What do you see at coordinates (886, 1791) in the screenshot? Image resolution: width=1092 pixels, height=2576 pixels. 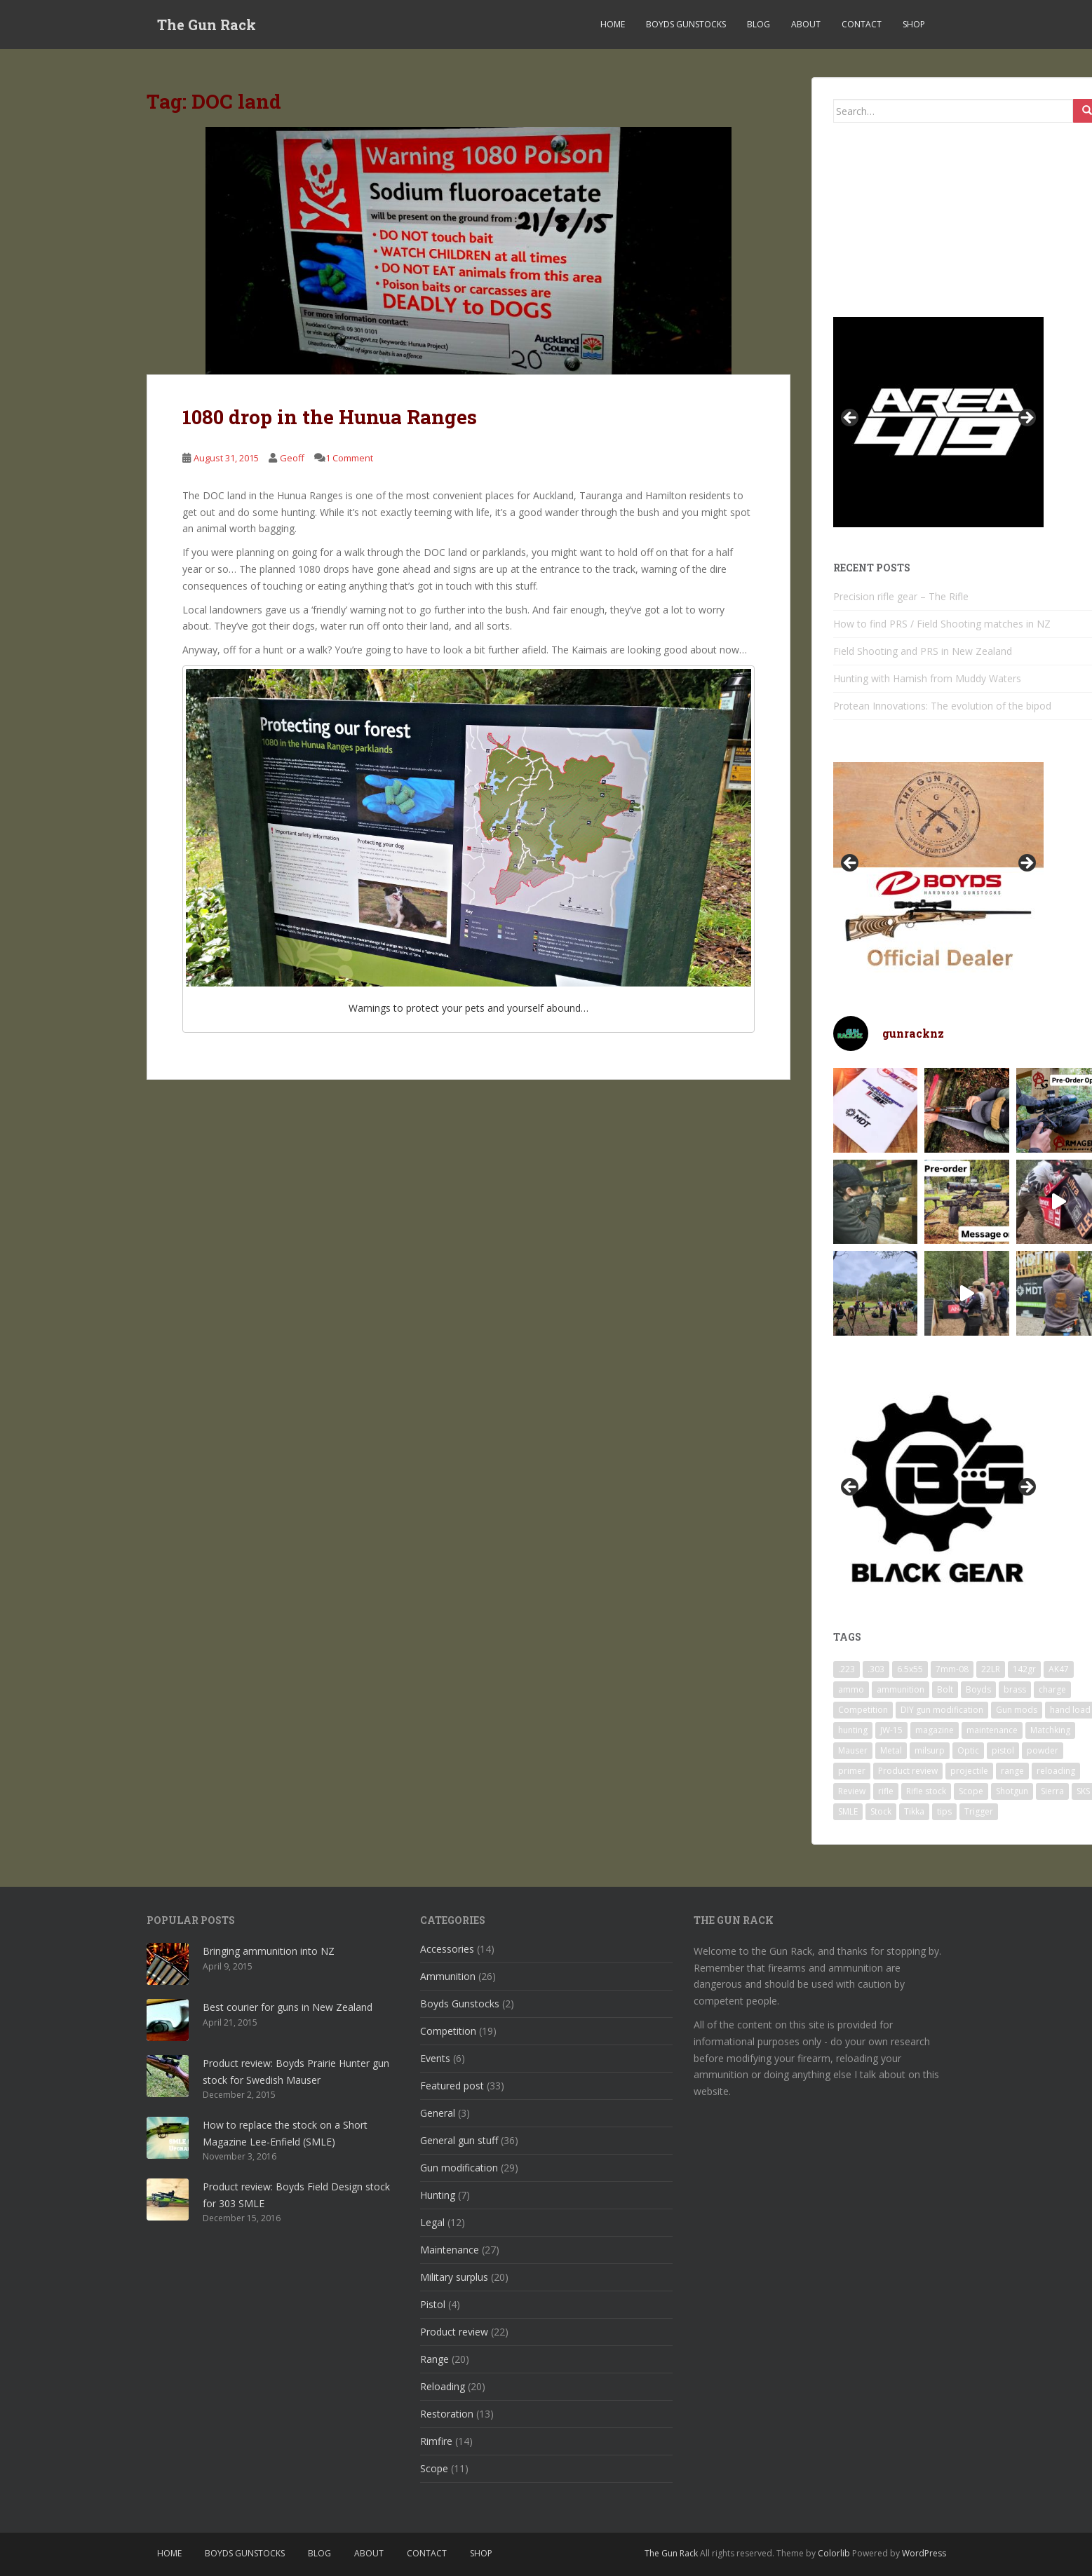 I see `rifle [rifle (8 items)]` at bounding box center [886, 1791].